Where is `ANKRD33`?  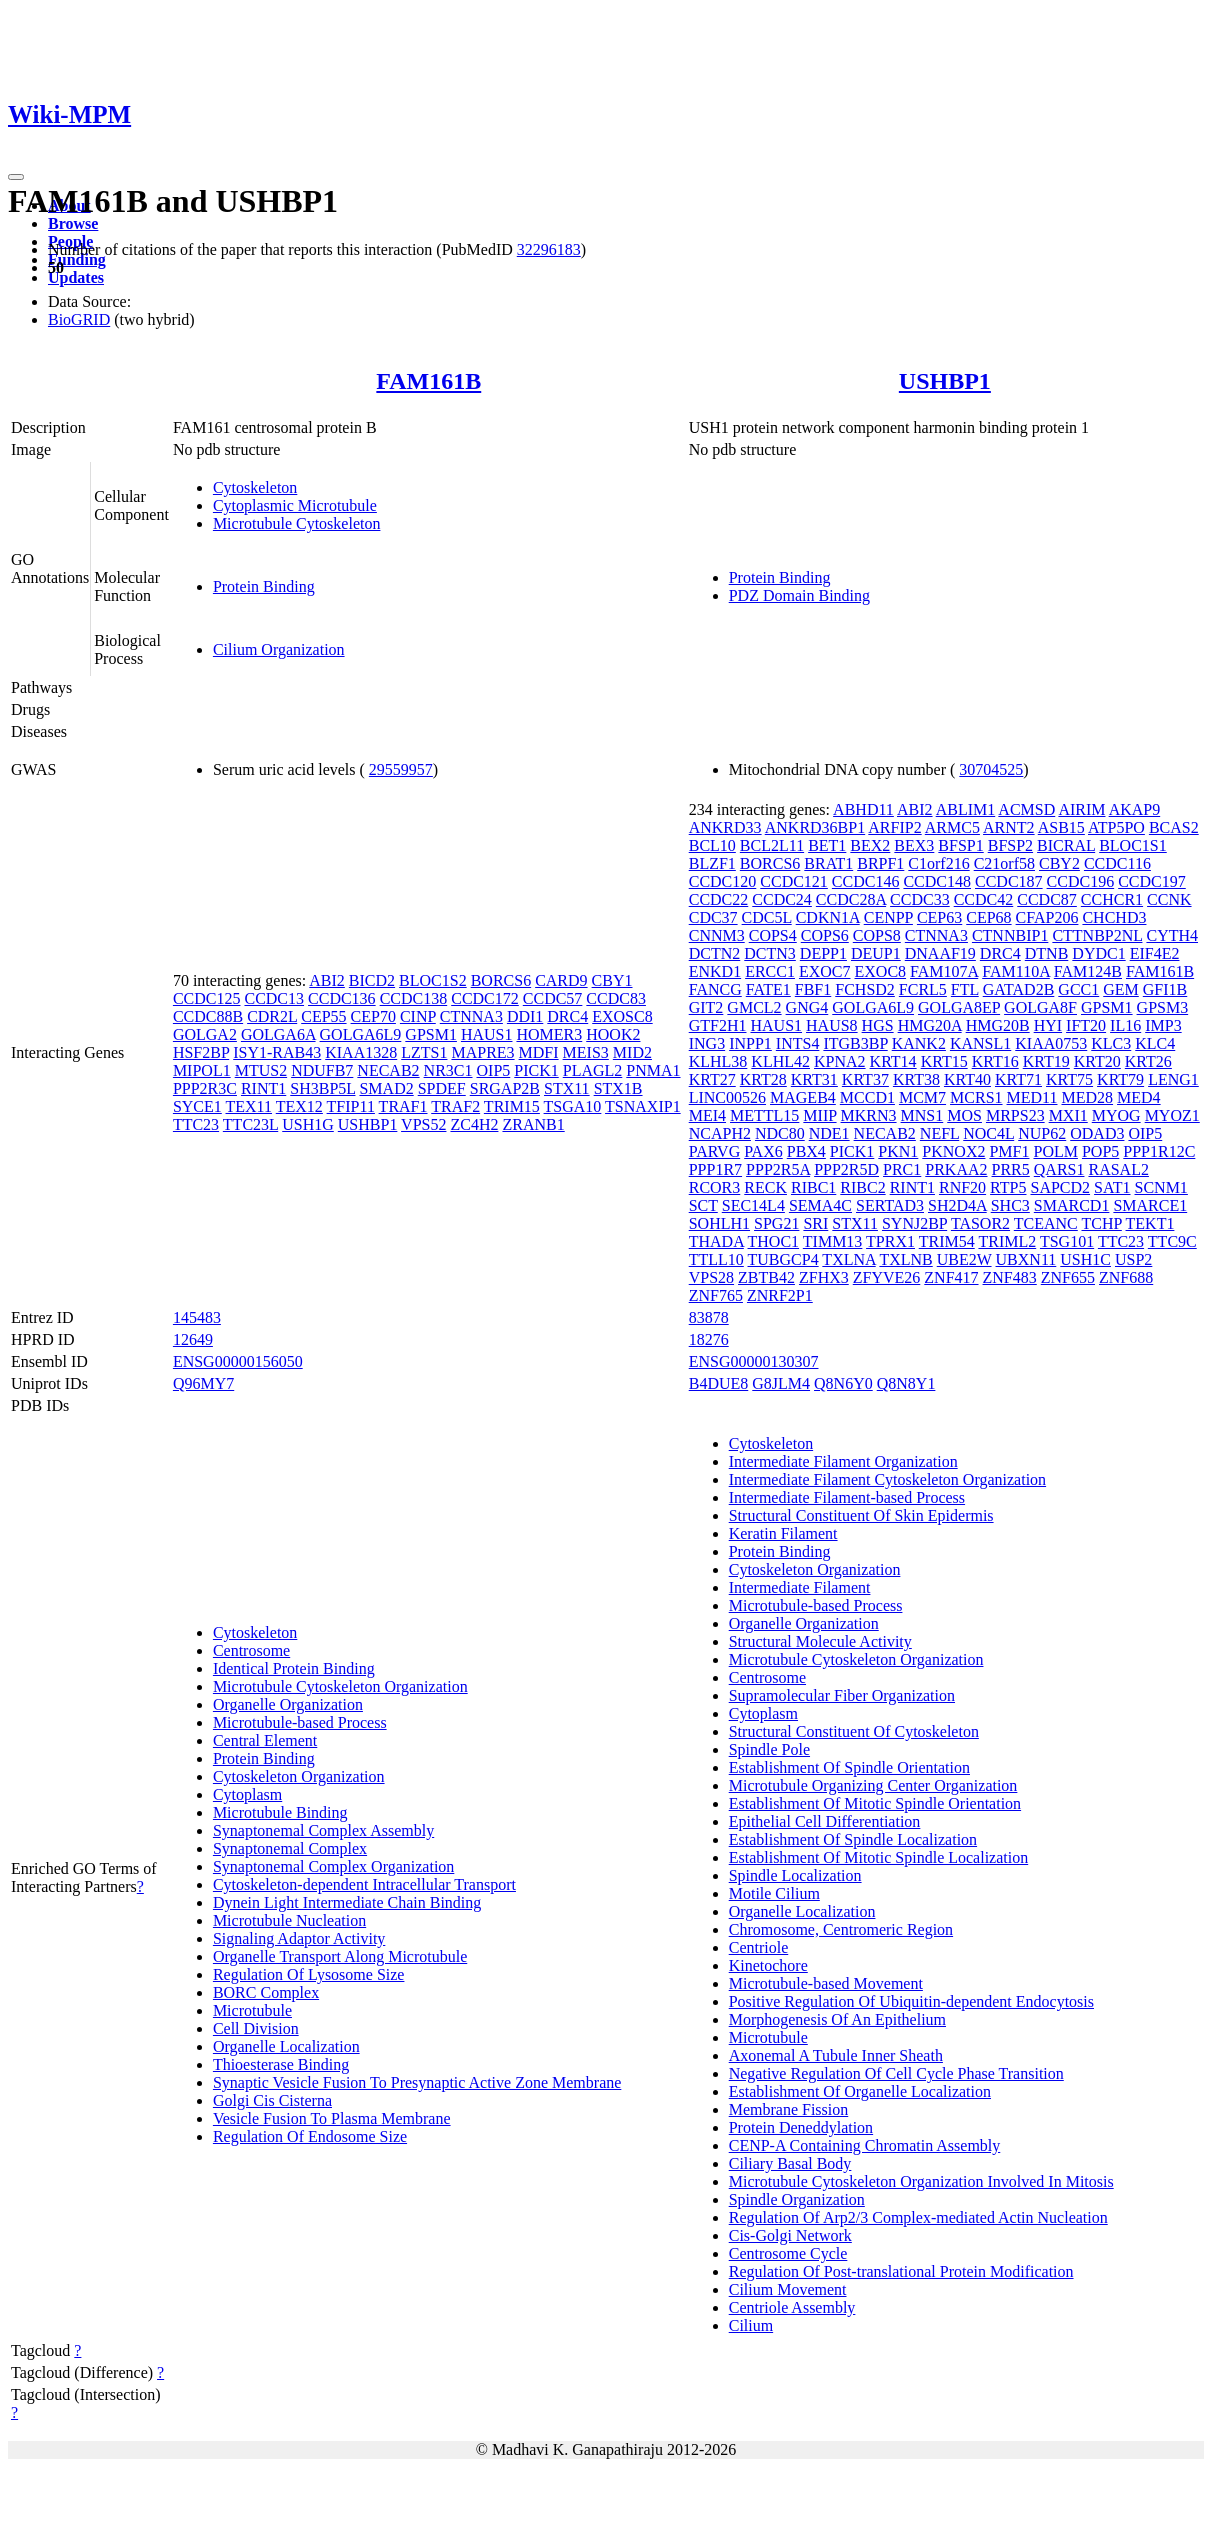
ANKRD33 is located at coordinates (725, 827).